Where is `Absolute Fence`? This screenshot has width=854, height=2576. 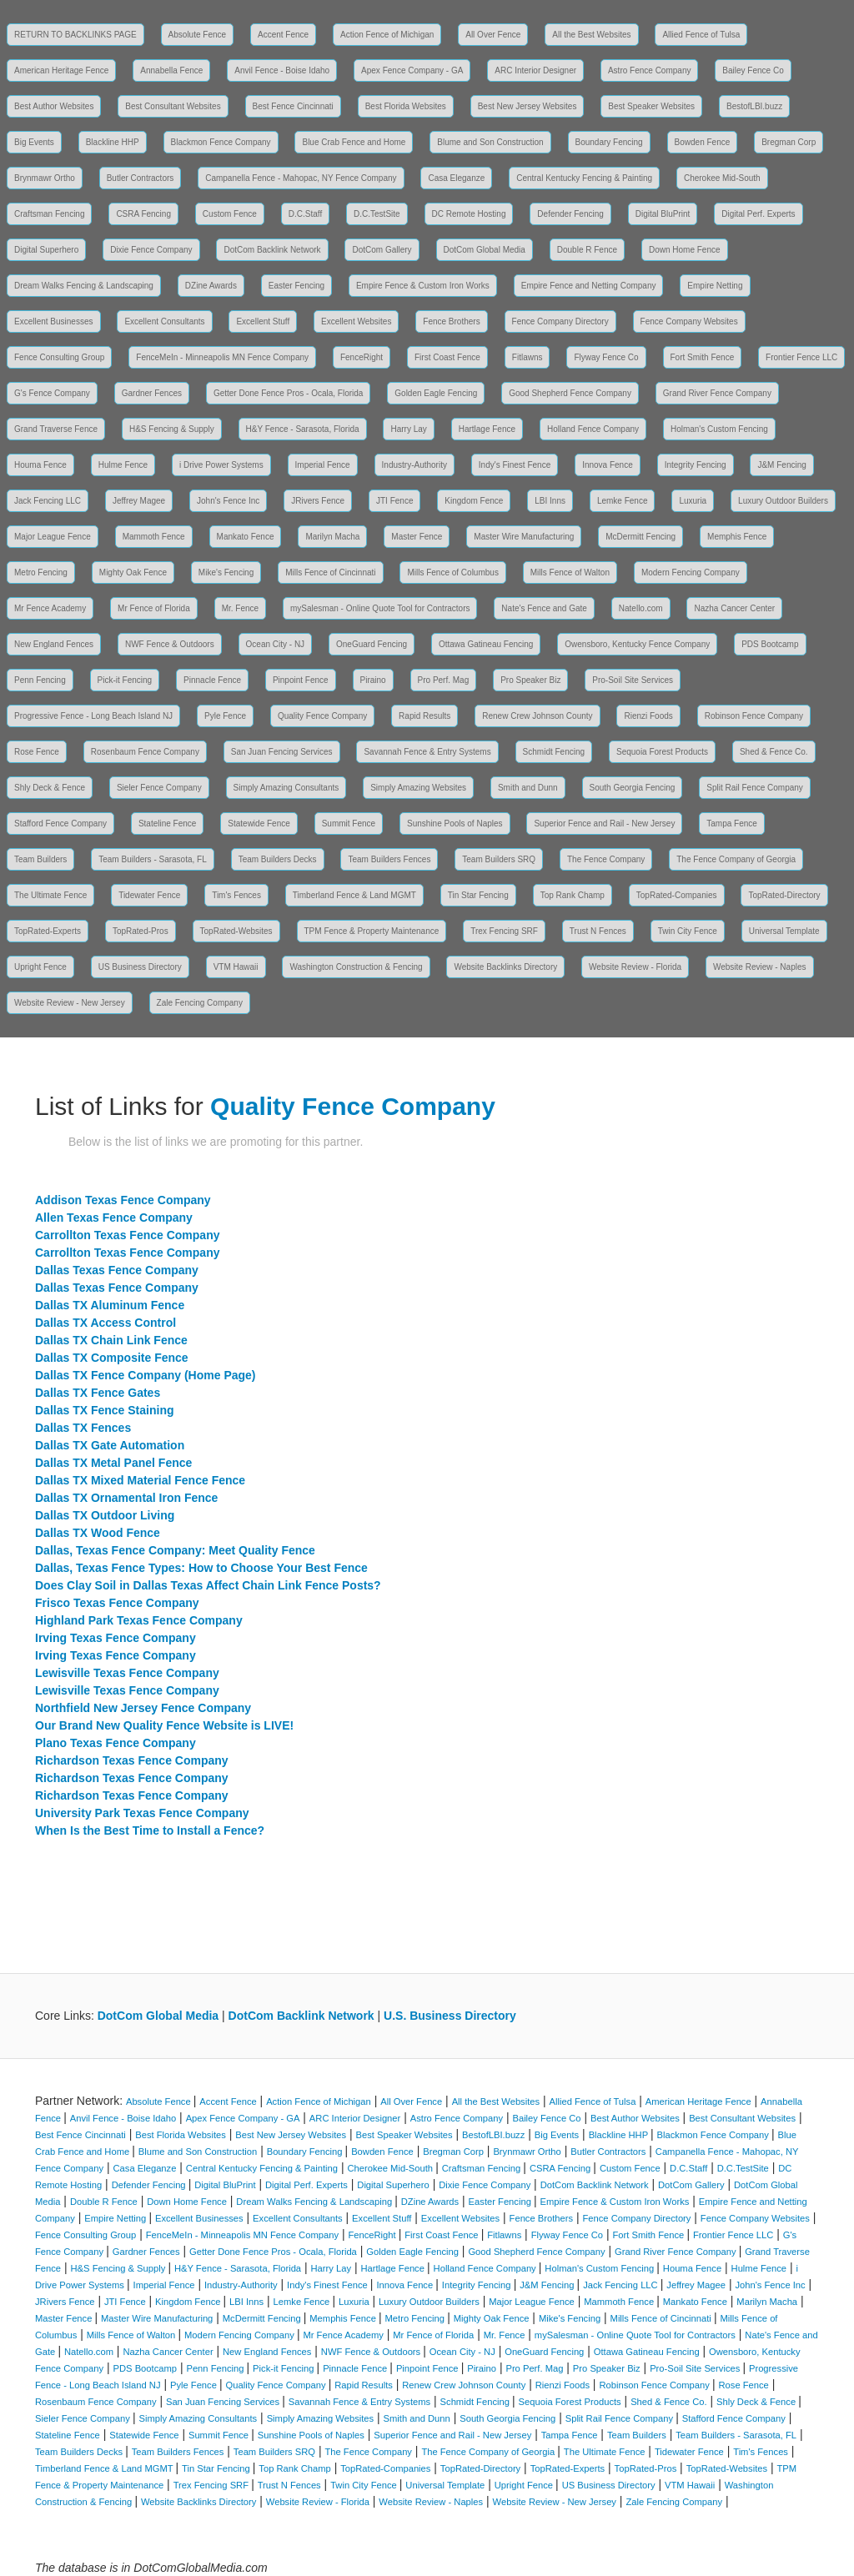 Absolute Fence is located at coordinates (197, 34).